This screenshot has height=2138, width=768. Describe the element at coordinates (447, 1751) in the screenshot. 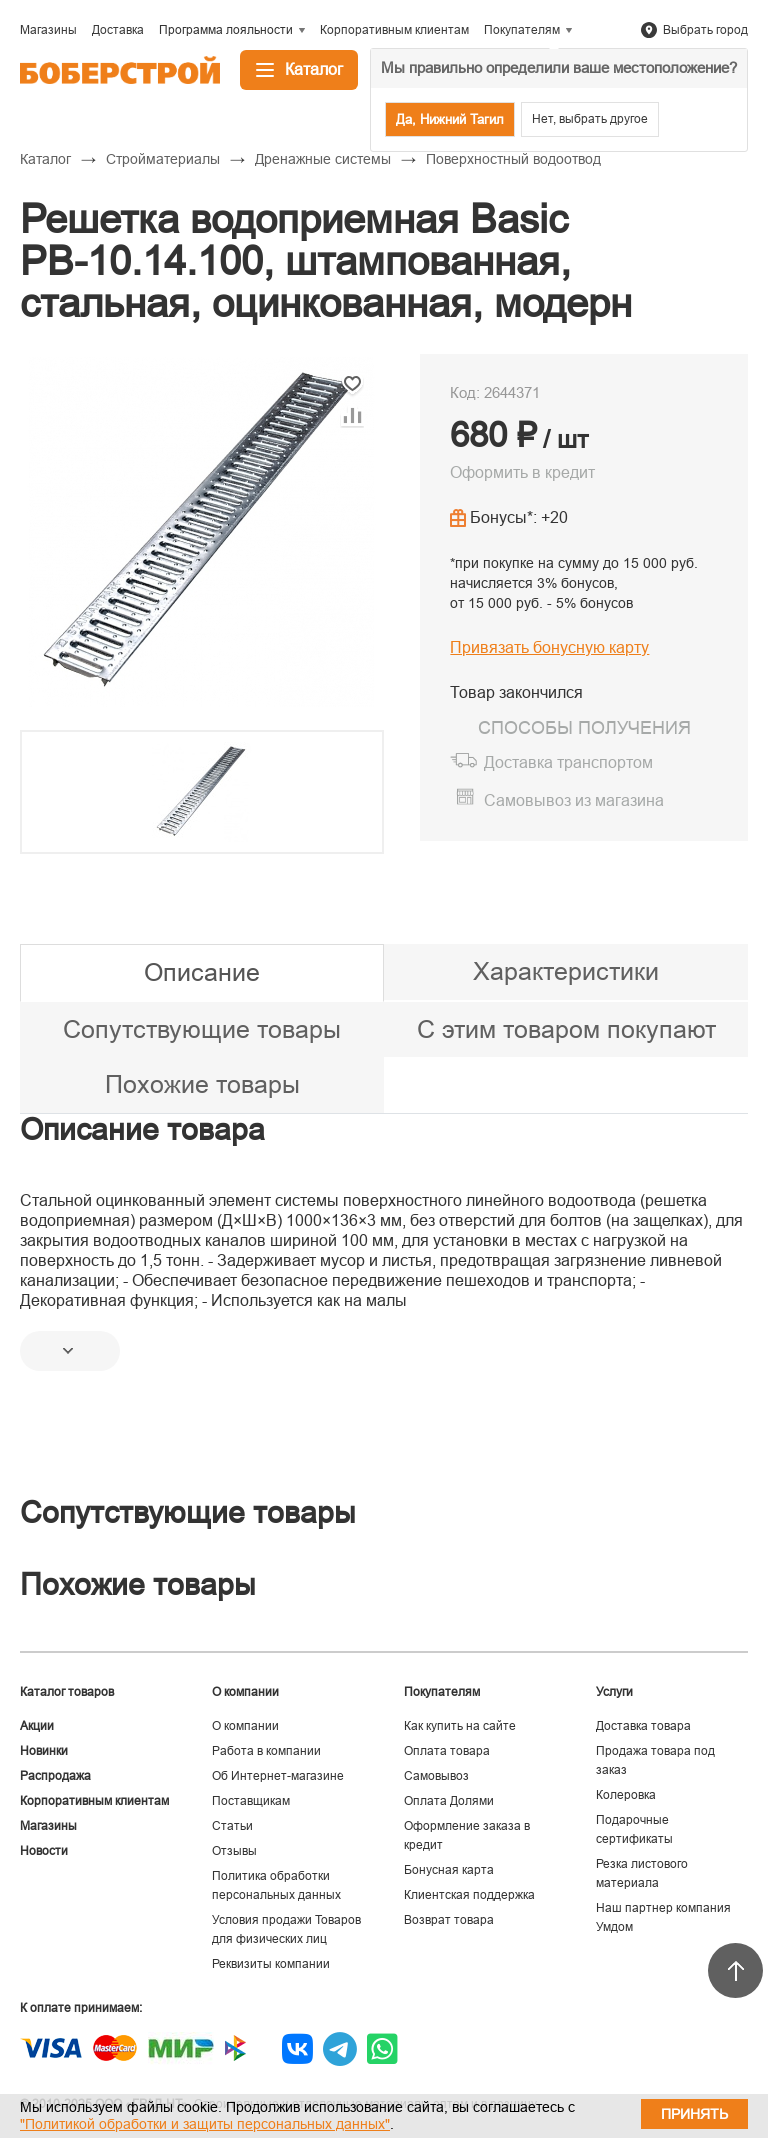

I see `Оплата товара` at that location.